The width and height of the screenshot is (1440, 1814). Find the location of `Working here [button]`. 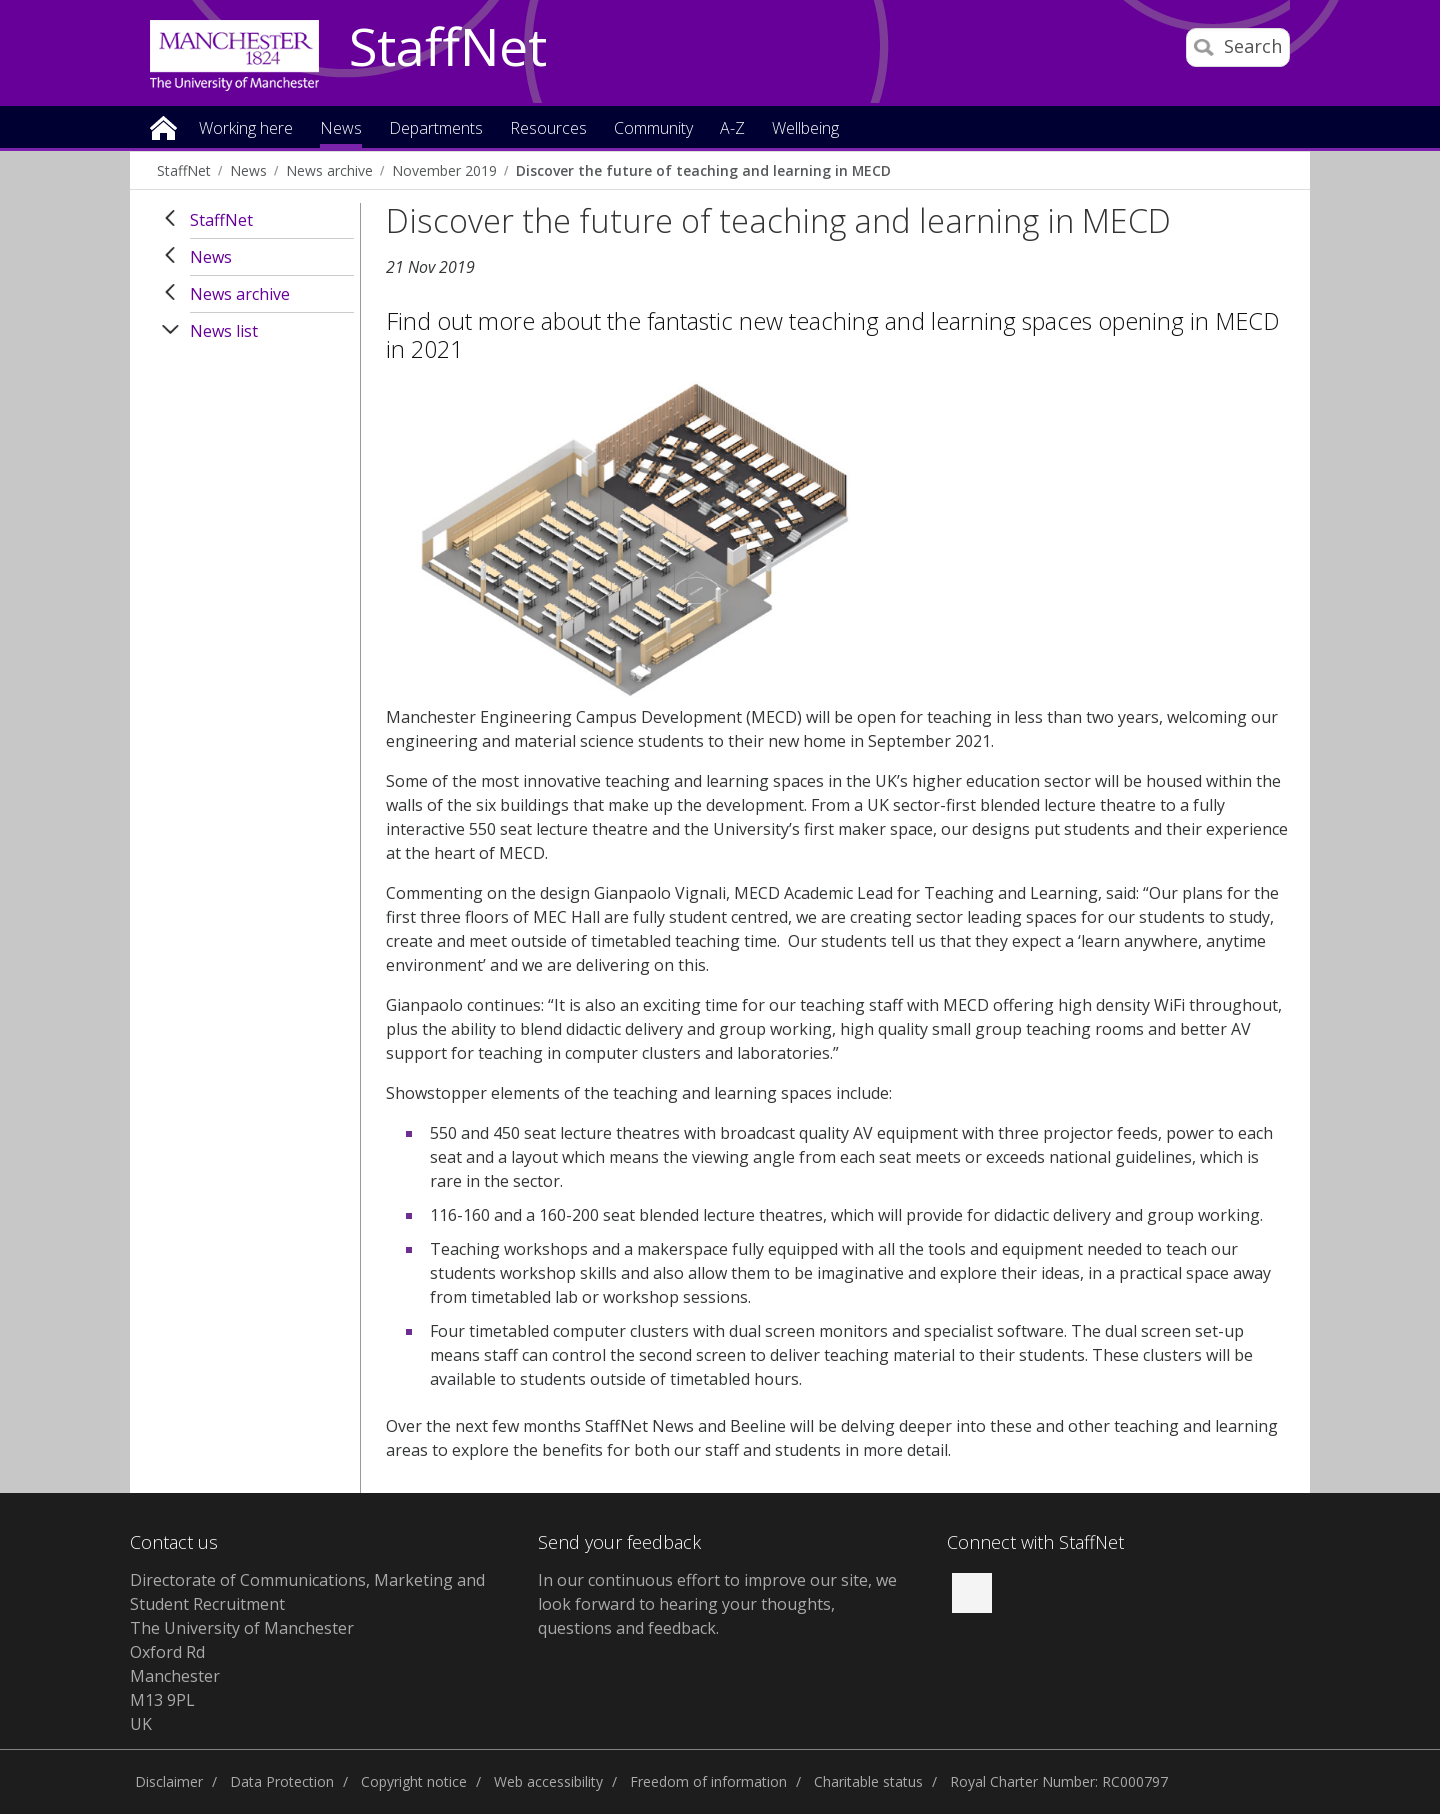

Working here [button] is located at coordinates (246, 129).